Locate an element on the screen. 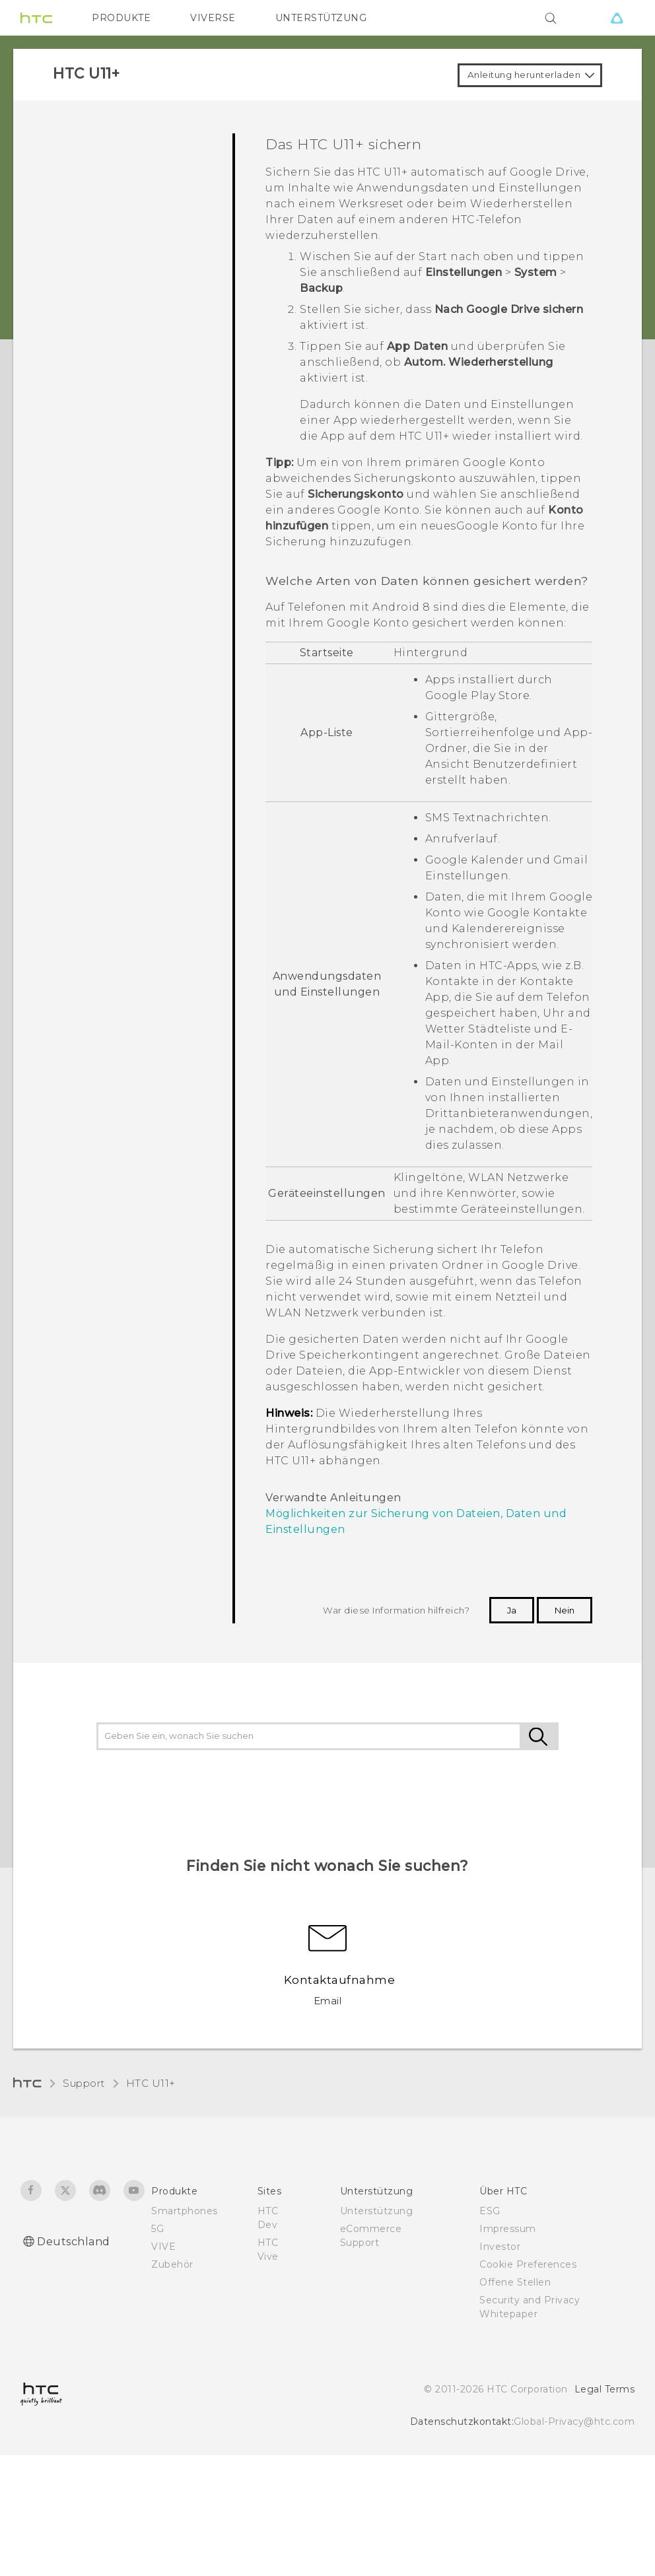 This screenshot has width=655, height=2576. HTC U11+‎ is located at coordinates (151, 2083).